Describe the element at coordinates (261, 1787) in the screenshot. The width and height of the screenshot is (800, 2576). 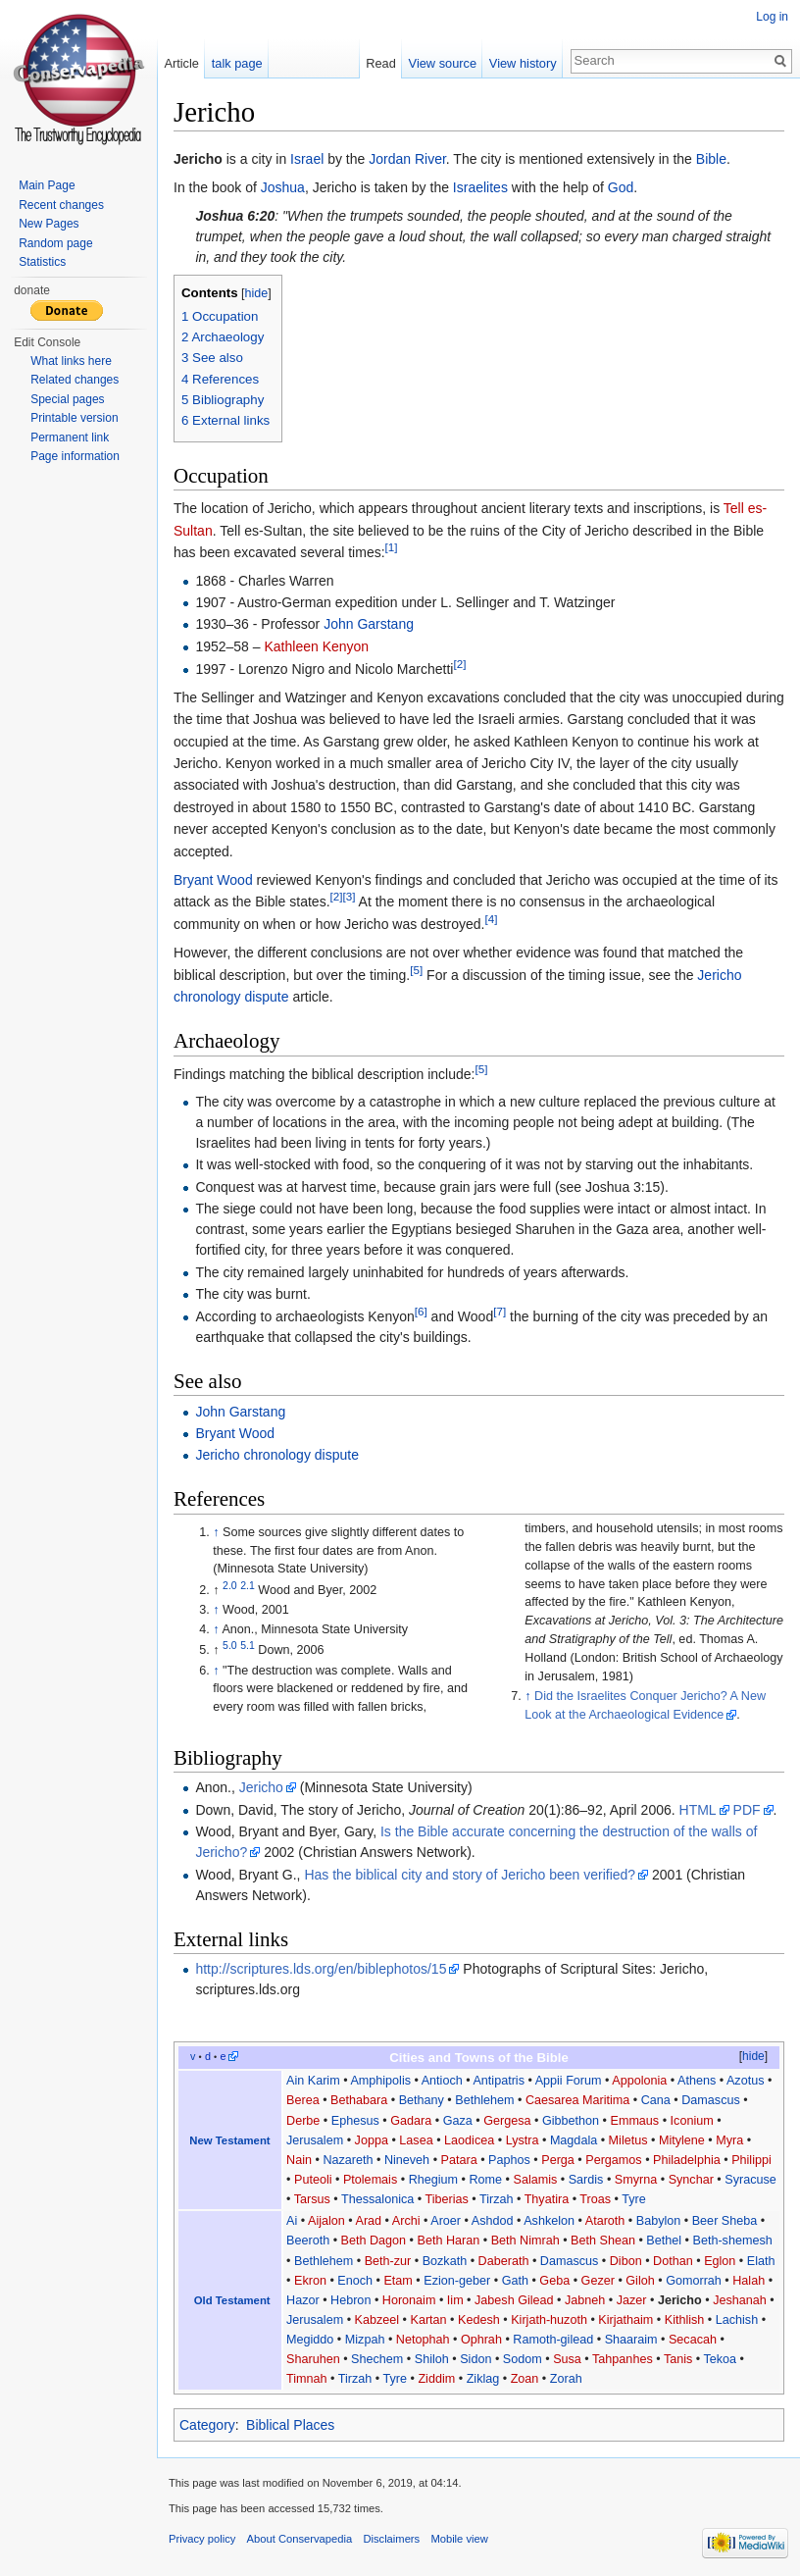
I see `Jericho` at that location.